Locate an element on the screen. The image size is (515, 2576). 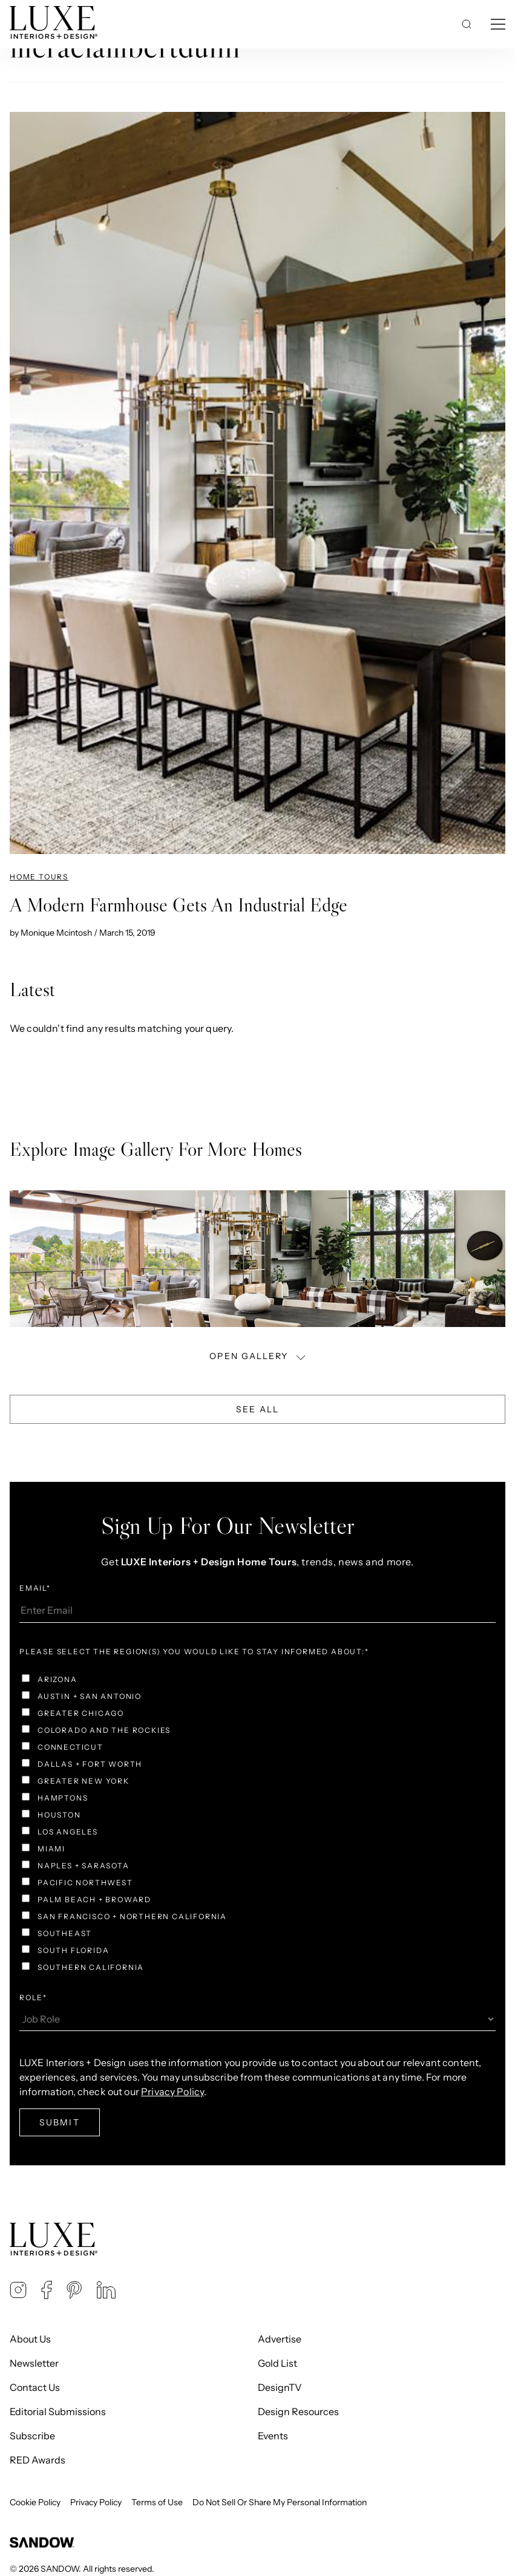
Do Not Sell Or Share My Personal Information is located at coordinates (279, 2502).